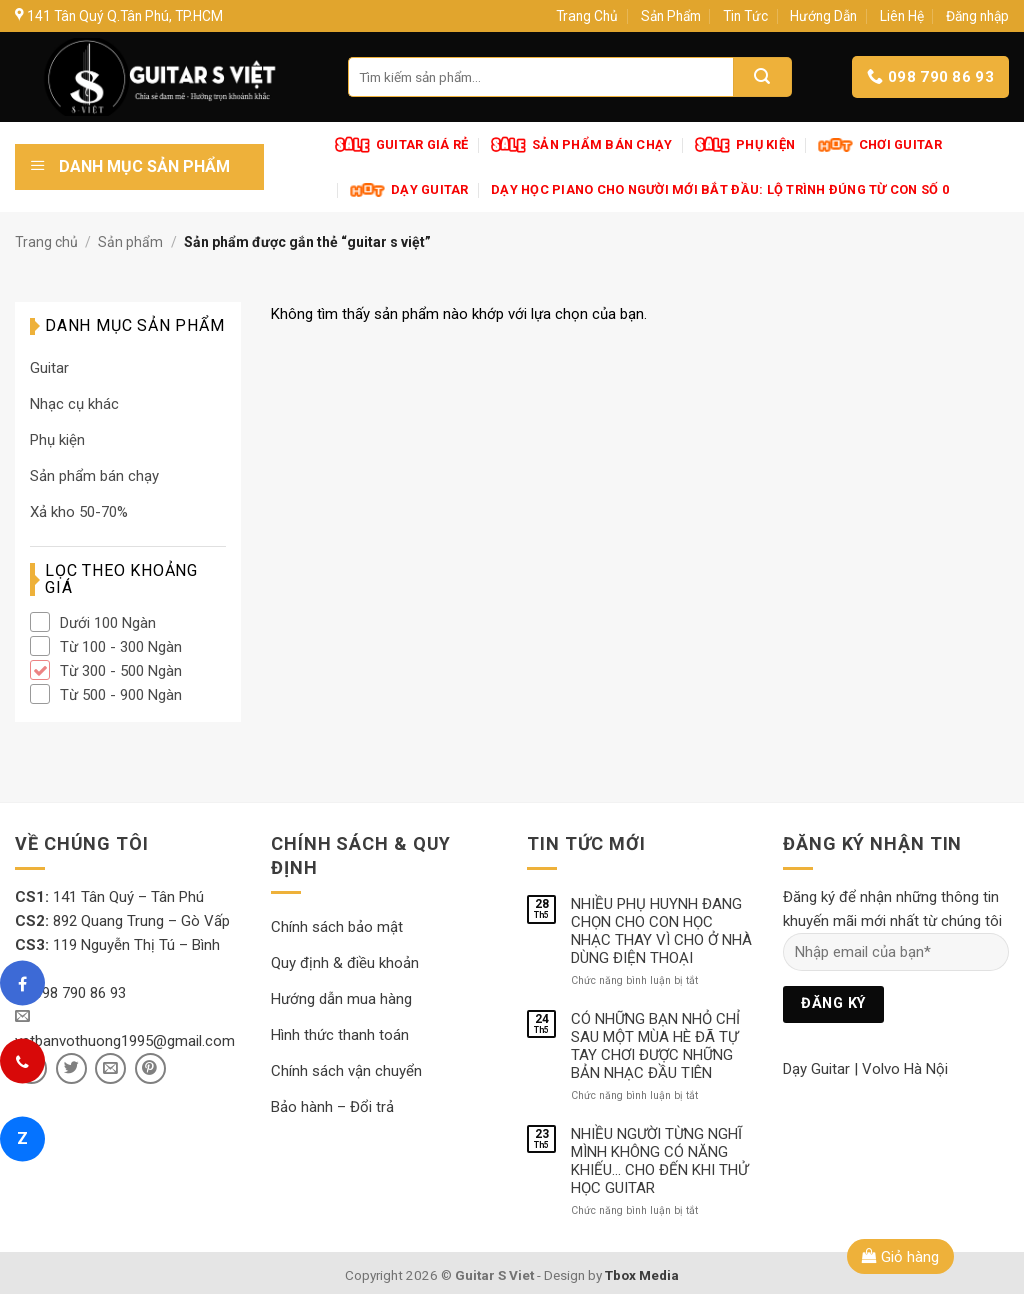  I want to click on NHIỀU NGƯỜI TỪNG NGHĨ MÌNH KHÔNG CÓ NĂNG KHIẾU… CHO ĐẾN KHI THỬ HỌC GUITAR, so click(659, 1161).